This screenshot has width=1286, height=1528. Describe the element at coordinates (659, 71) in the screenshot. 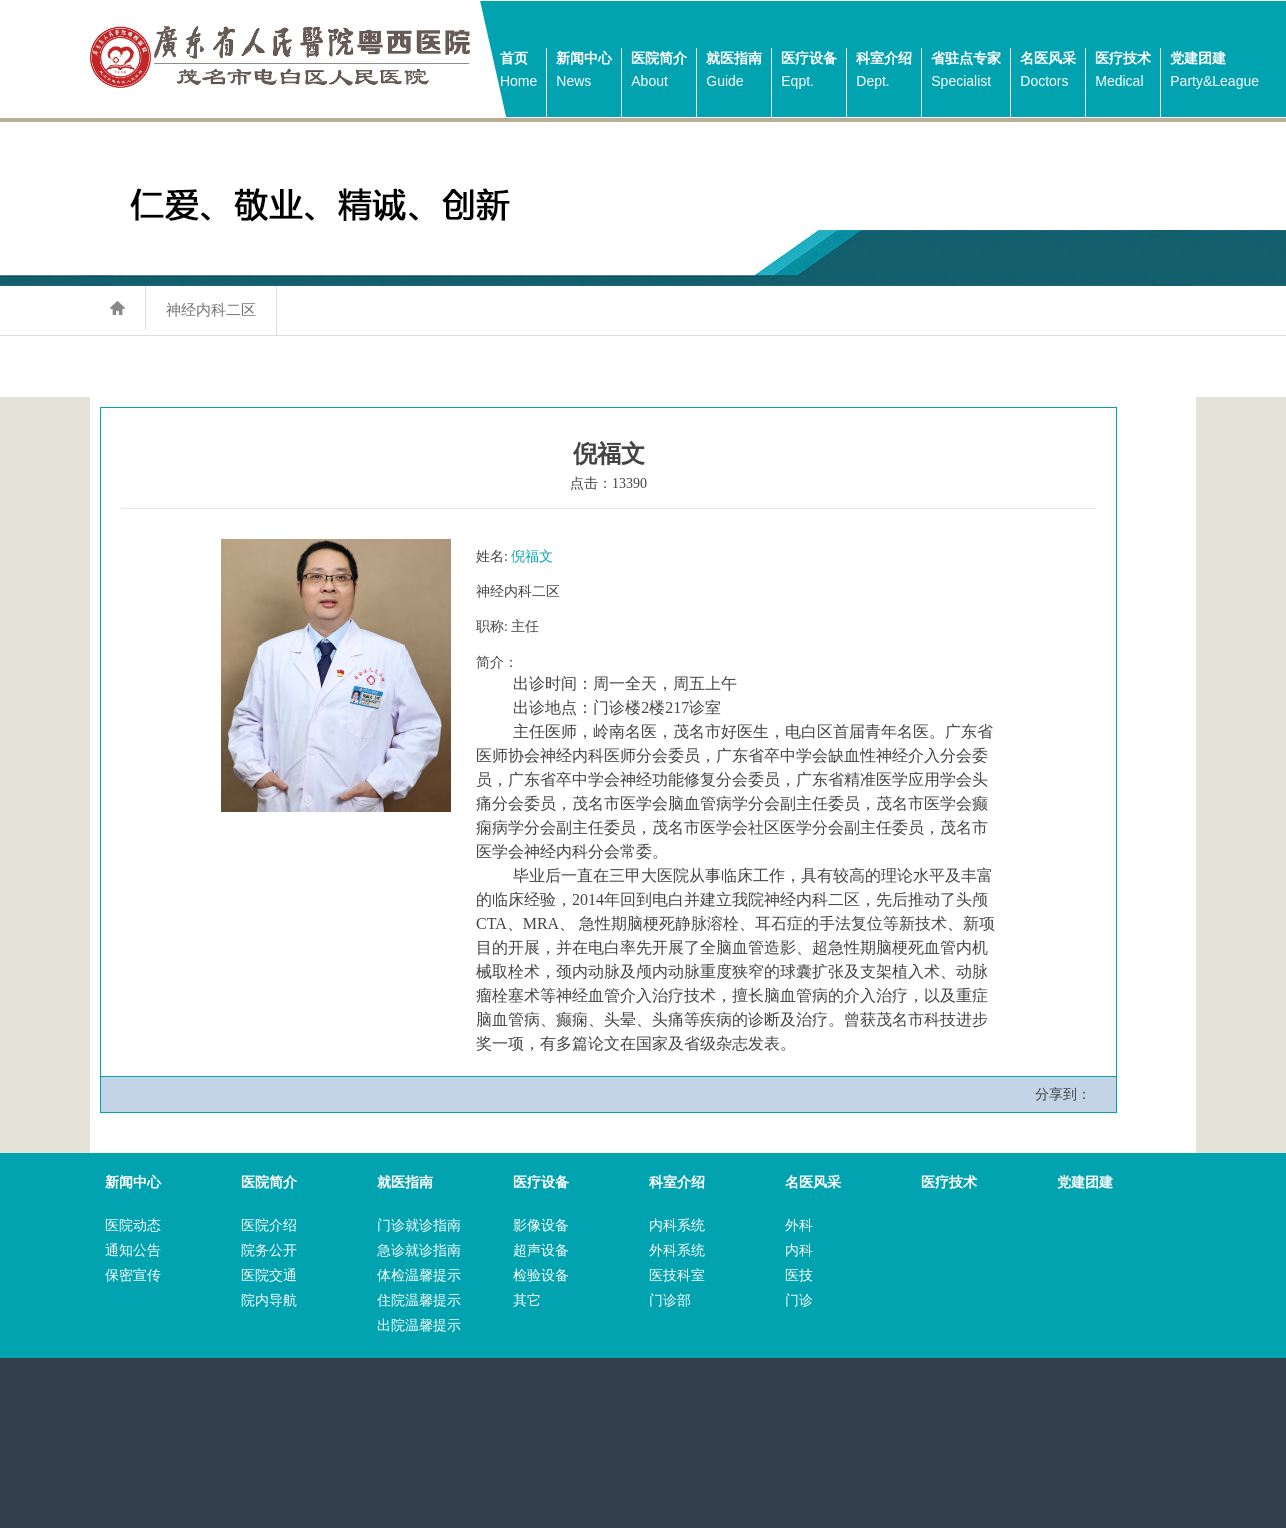

I see `医院简介` at that location.